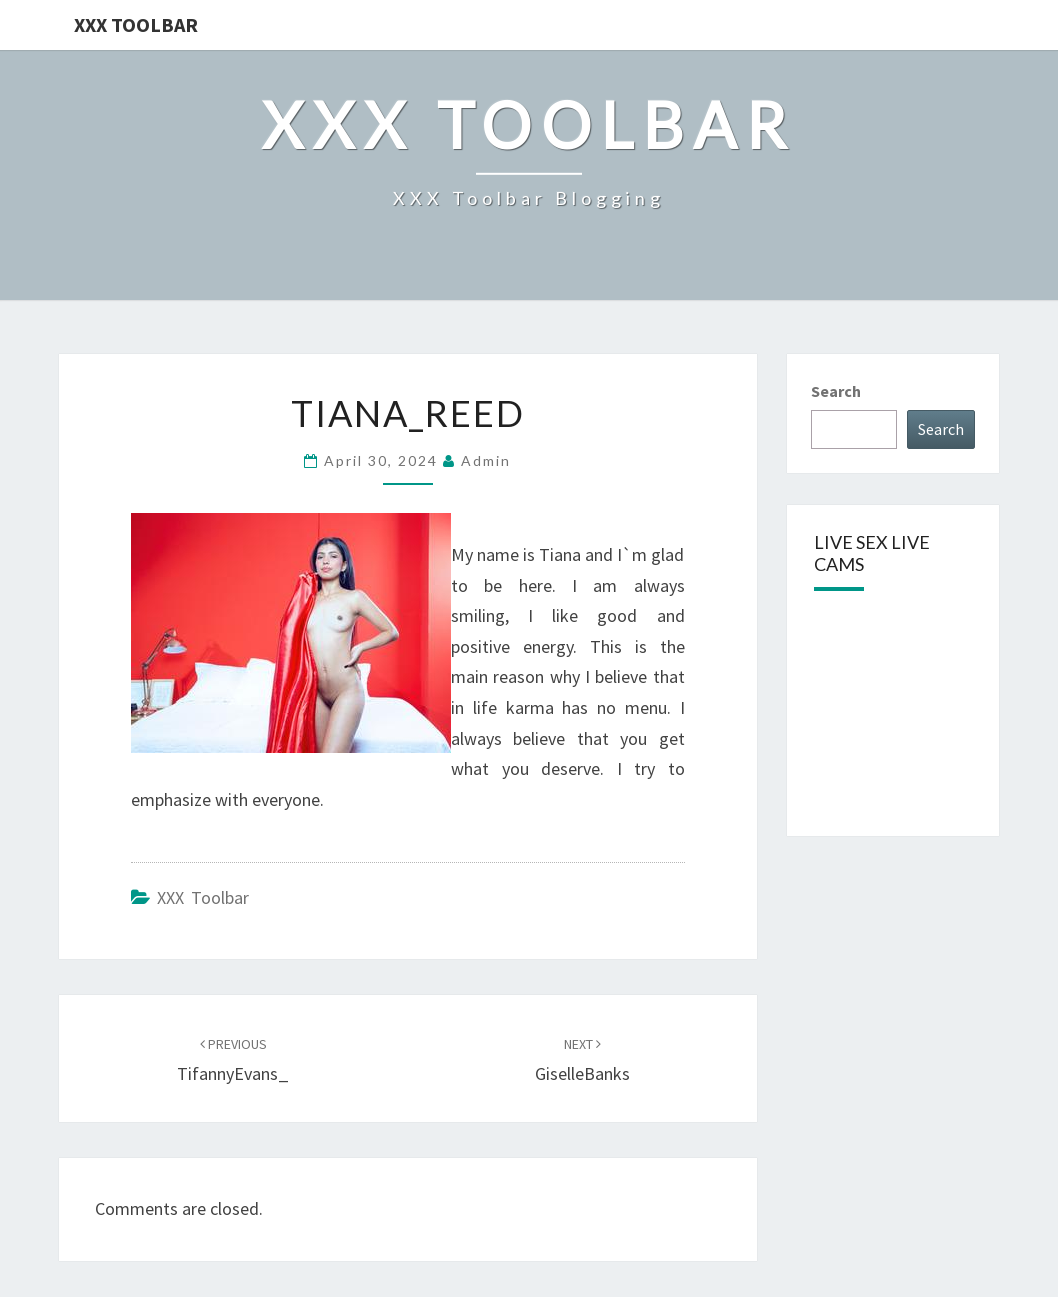 The height and width of the screenshot is (1297, 1058). What do you see at coordinates (486, 460) in the screenshot?
I see `admin` at bounding box center [486, 460].